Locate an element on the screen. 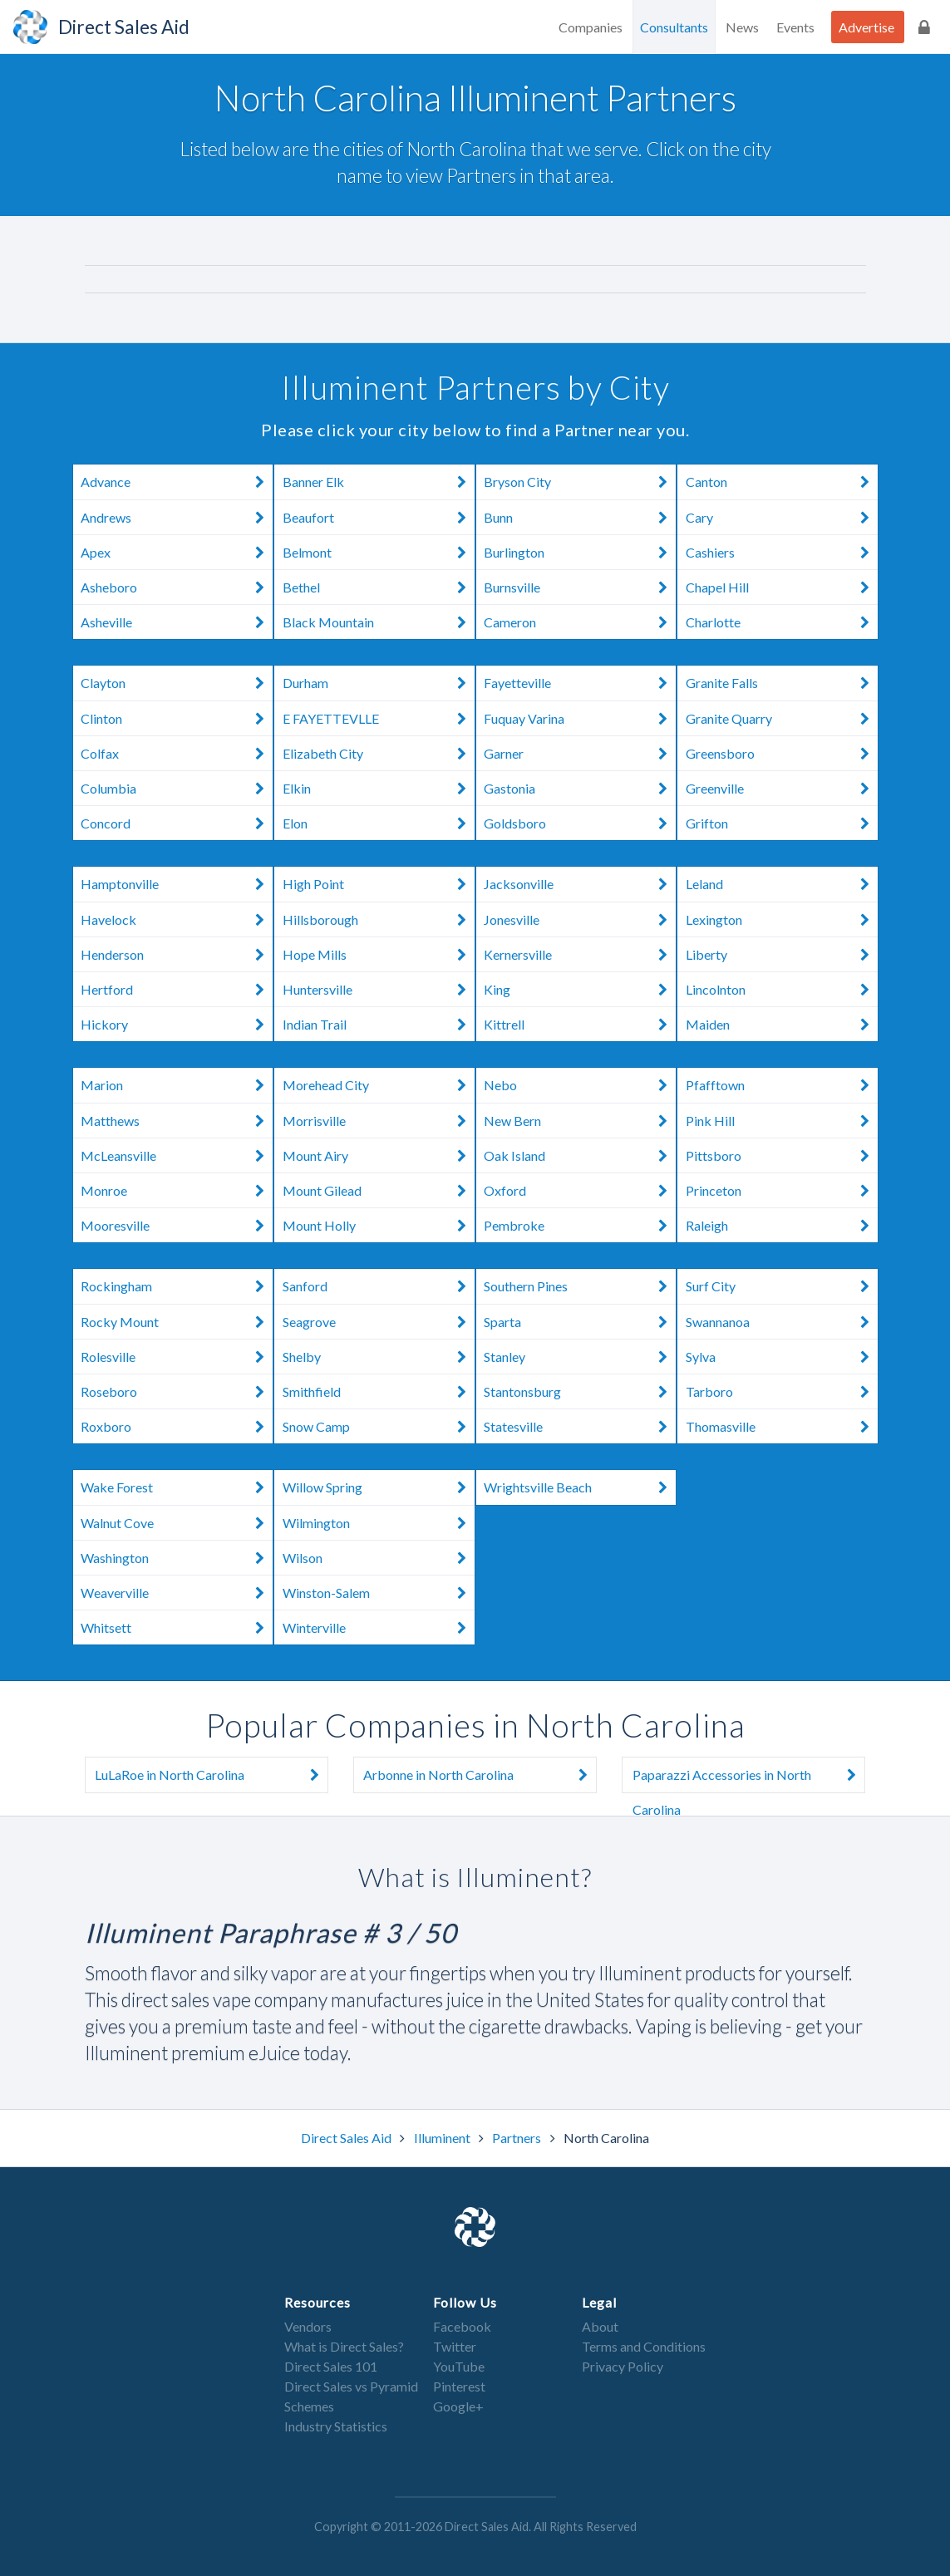 The image size is (950, 2576). Gastonia is located at coordinates (580, 788).